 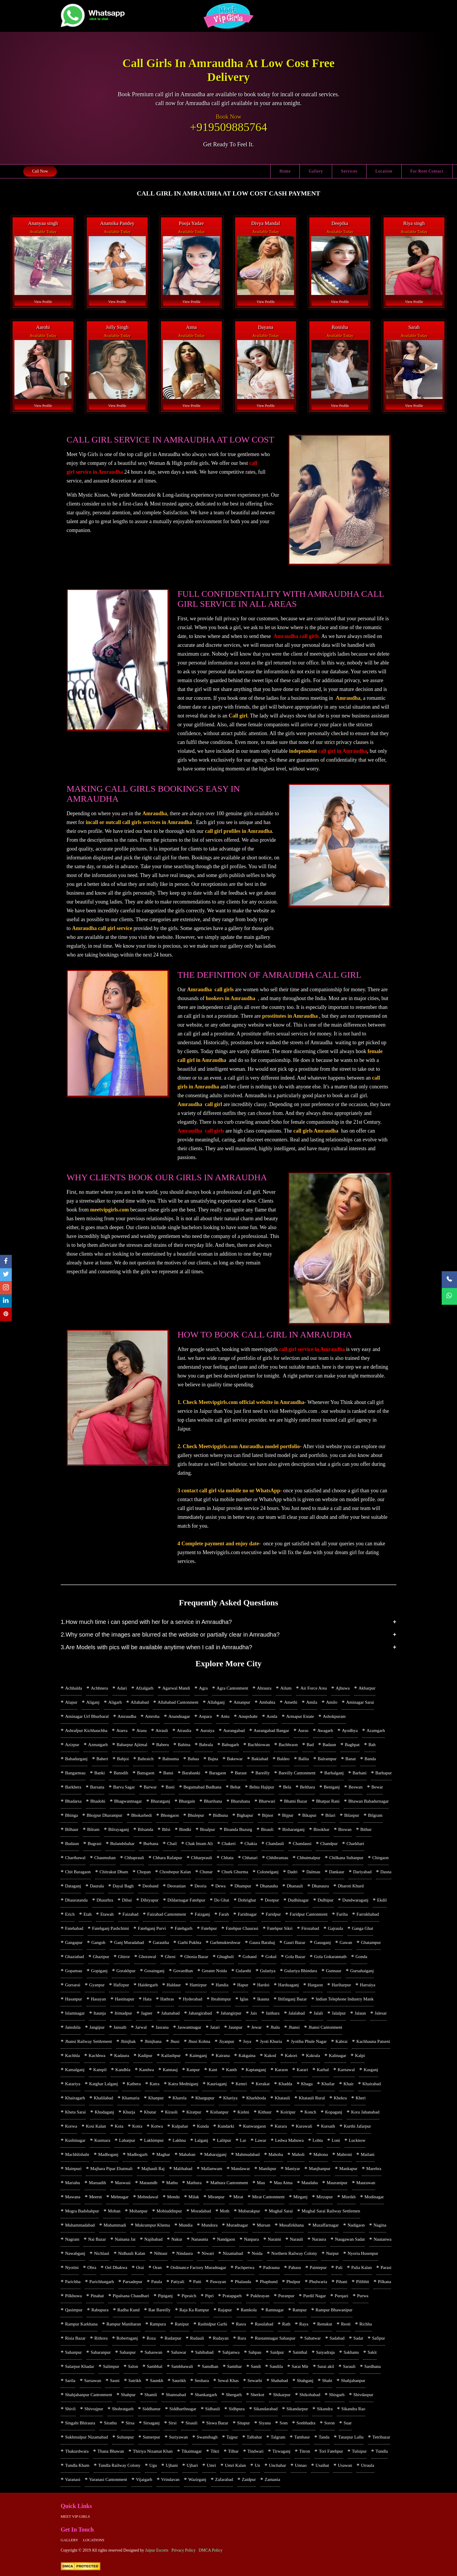 I want to click on Rudauli, so click(x=197, y=2338).